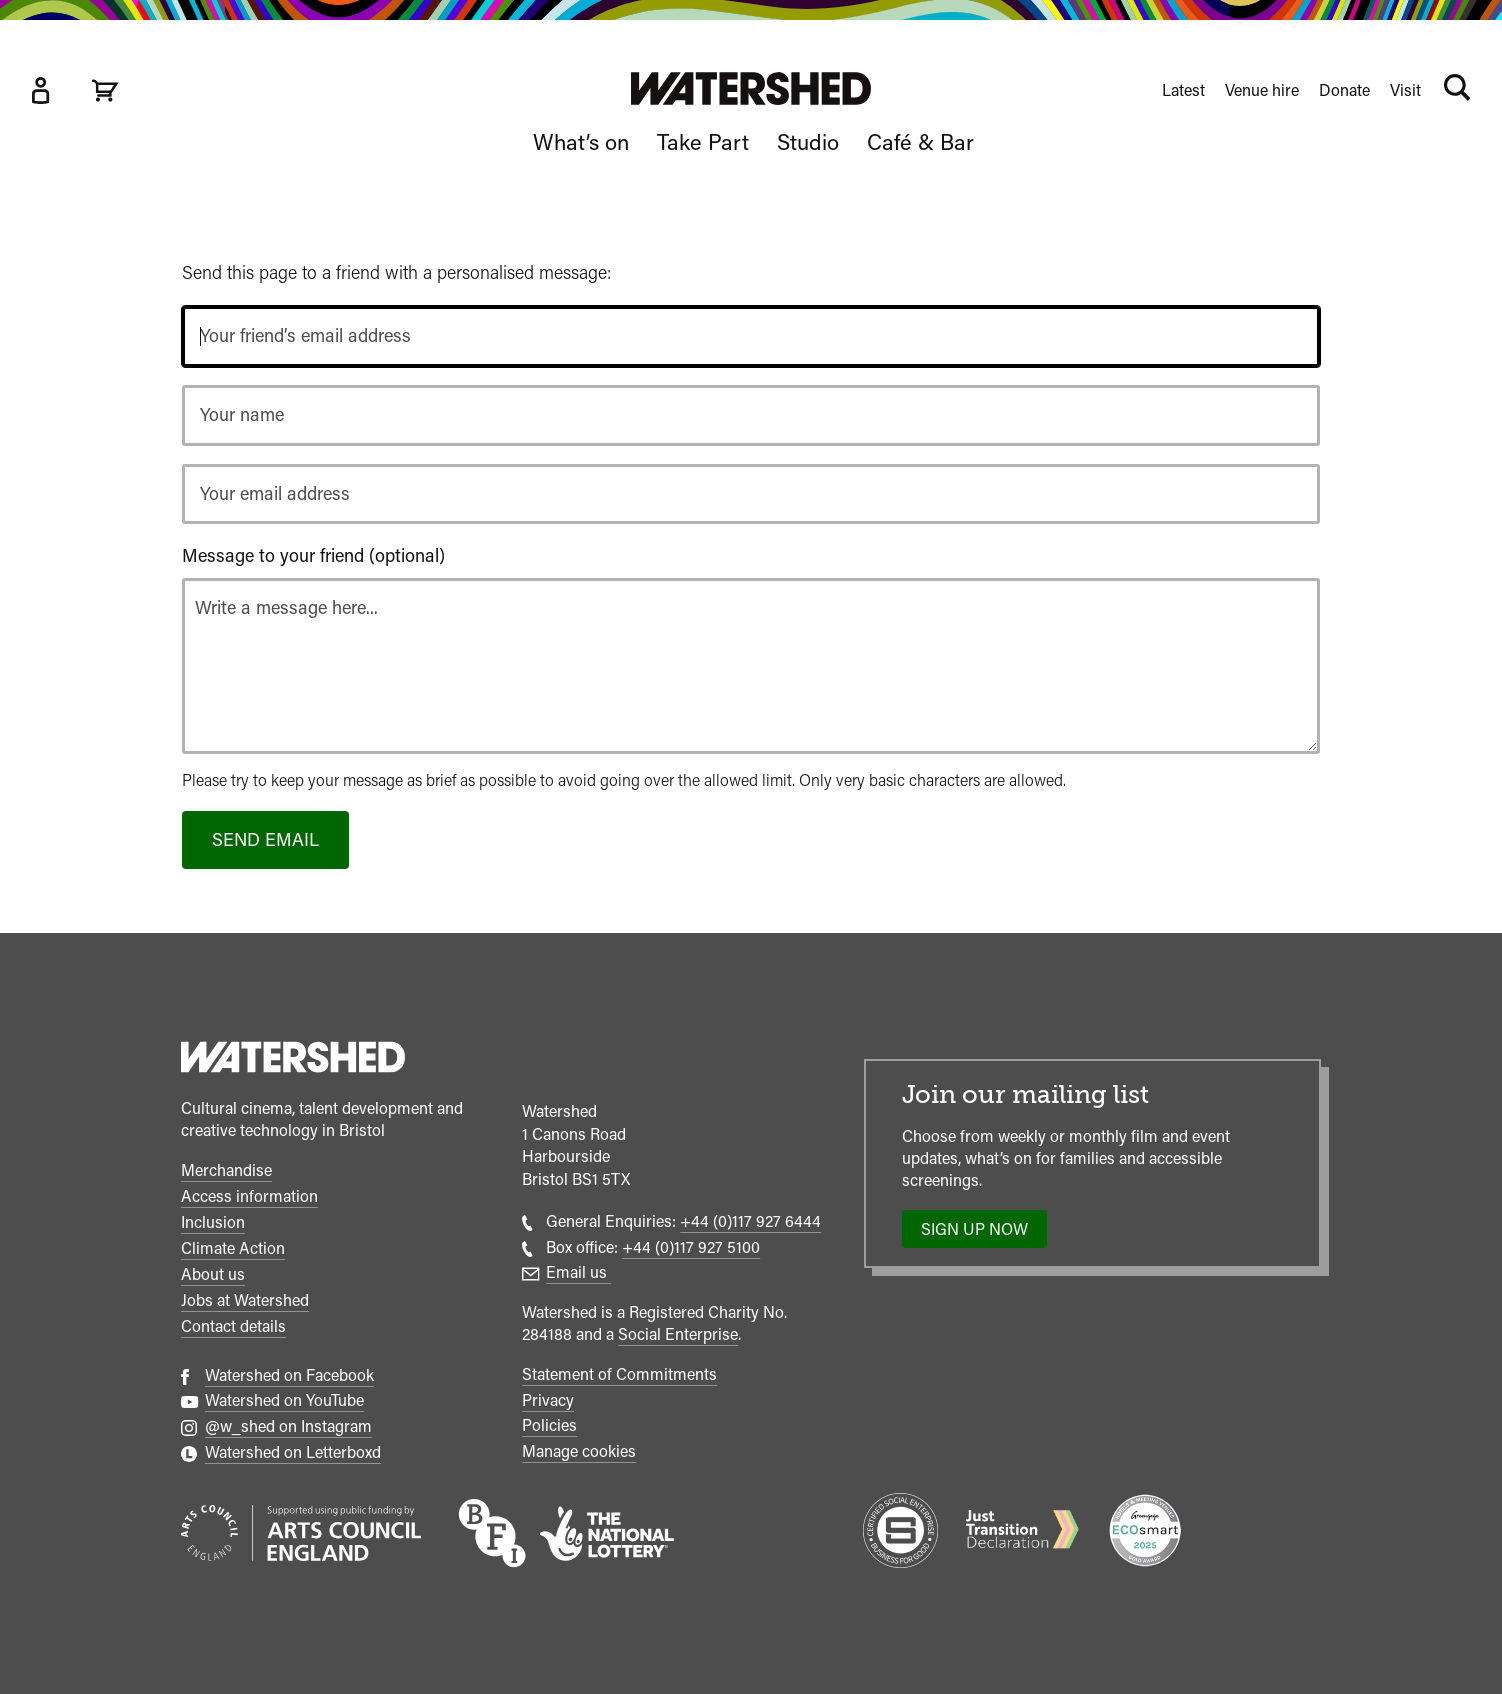 Image resolution: width=1502 pixels, height=1694 pixels. Describe the element at coordinates (233, 1326) in the screenshot. I see `Contact details` at that location.